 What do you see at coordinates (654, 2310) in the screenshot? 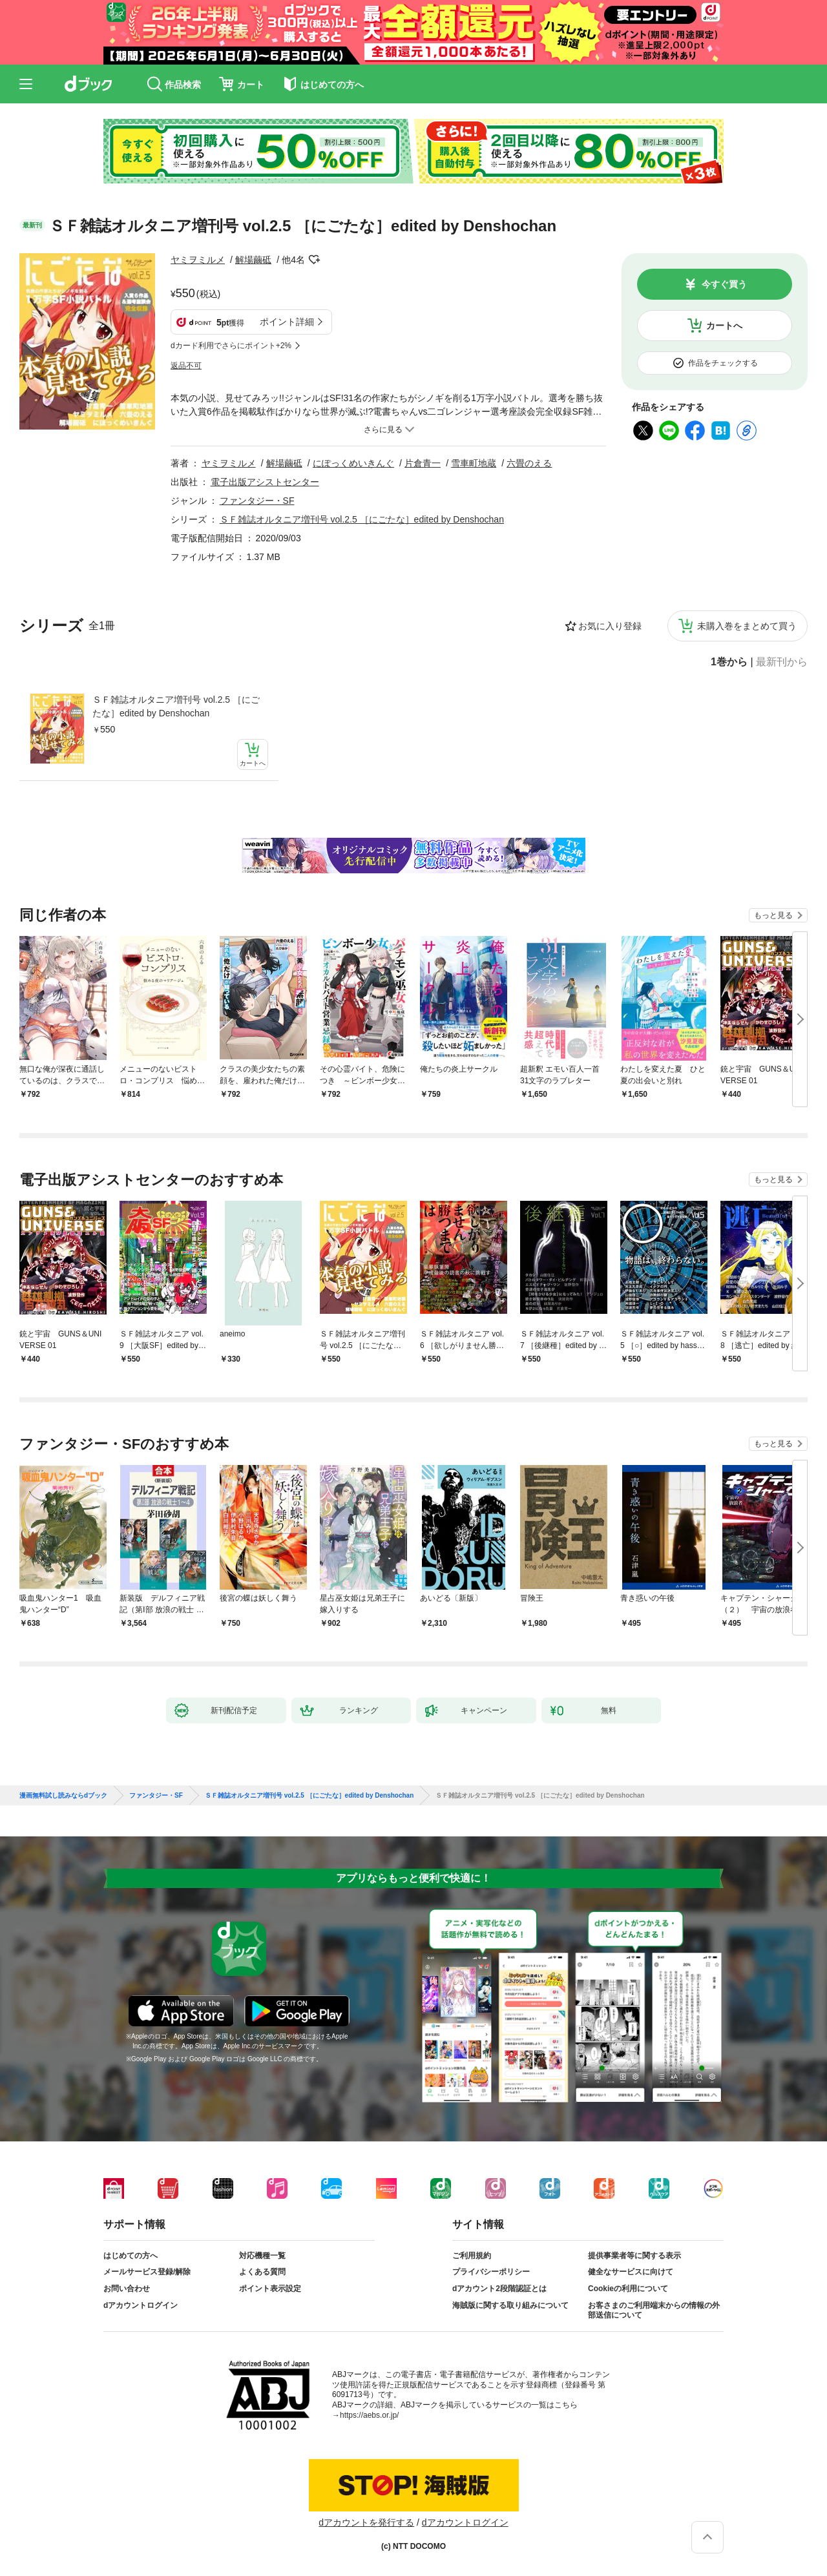
I see `お客さまのご利用端末からの情報の外部送信について` at bounding box center [654, 2310].